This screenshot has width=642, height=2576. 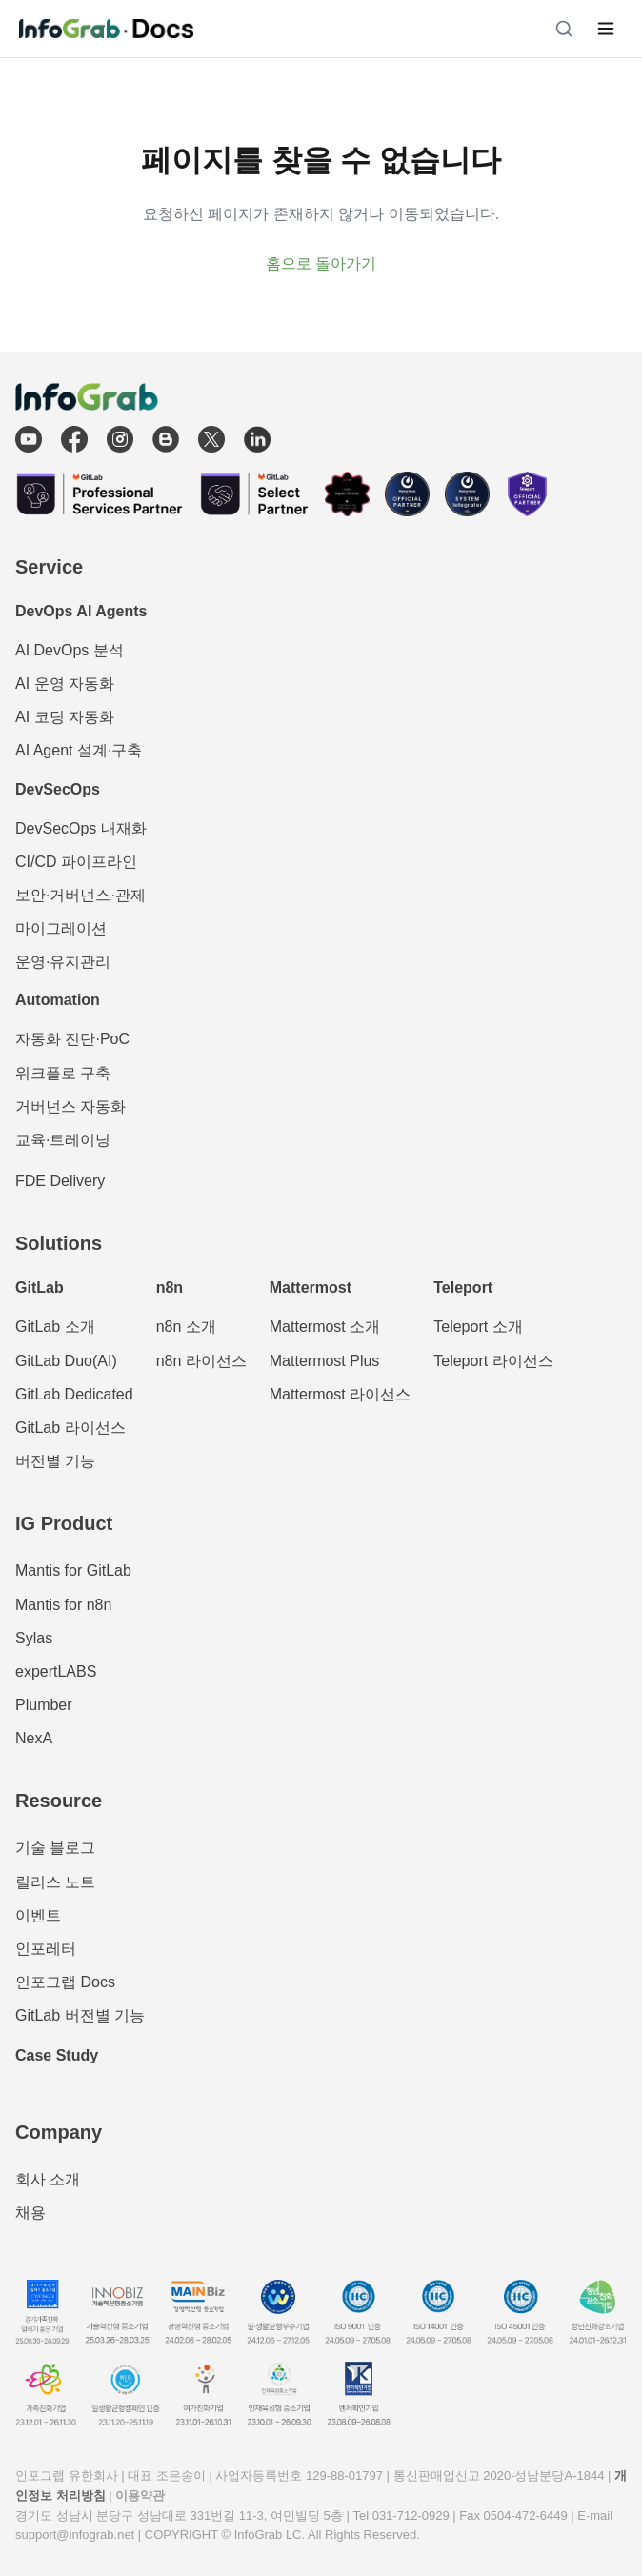 I want to click on Teleport 소개, so click(x=477, y=1326).